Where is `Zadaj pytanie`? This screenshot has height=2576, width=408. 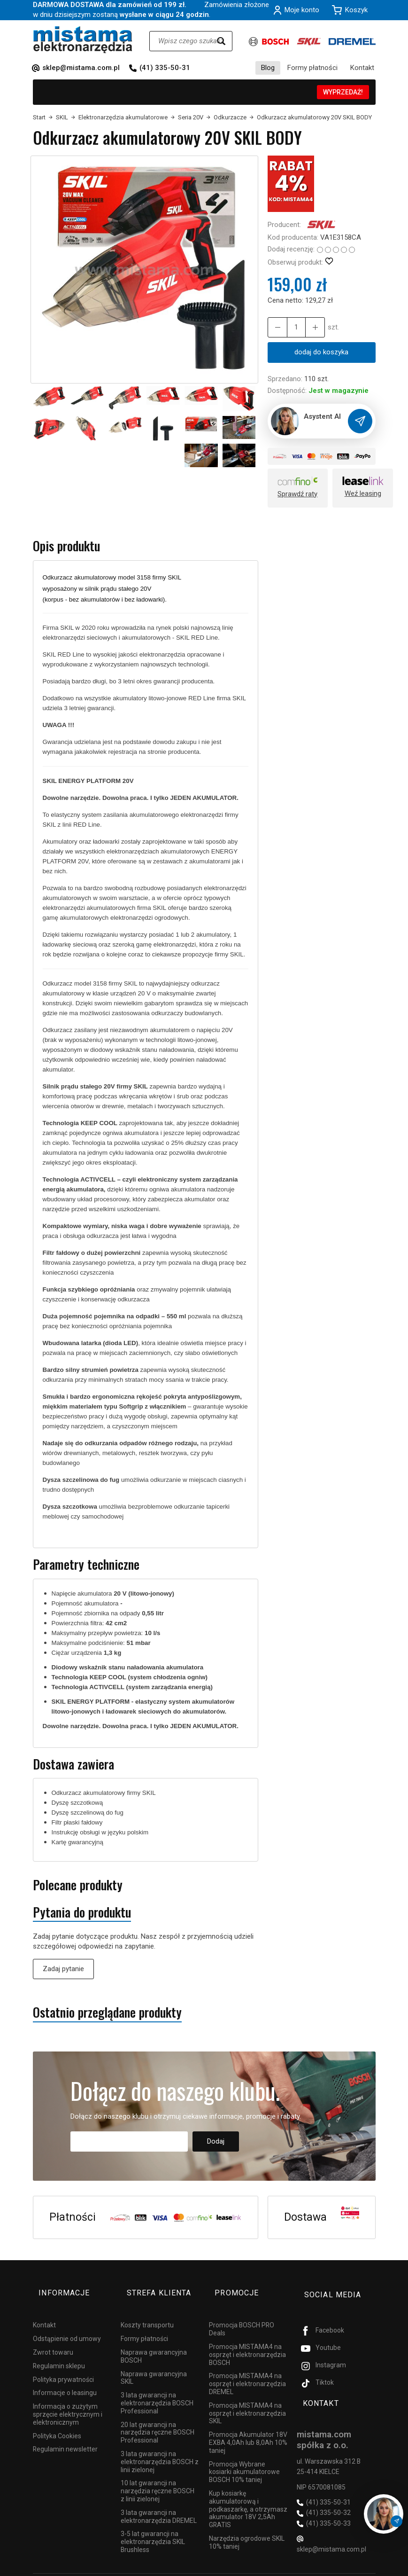 Zadaj pytanie is located at coordinates (63, 1969).